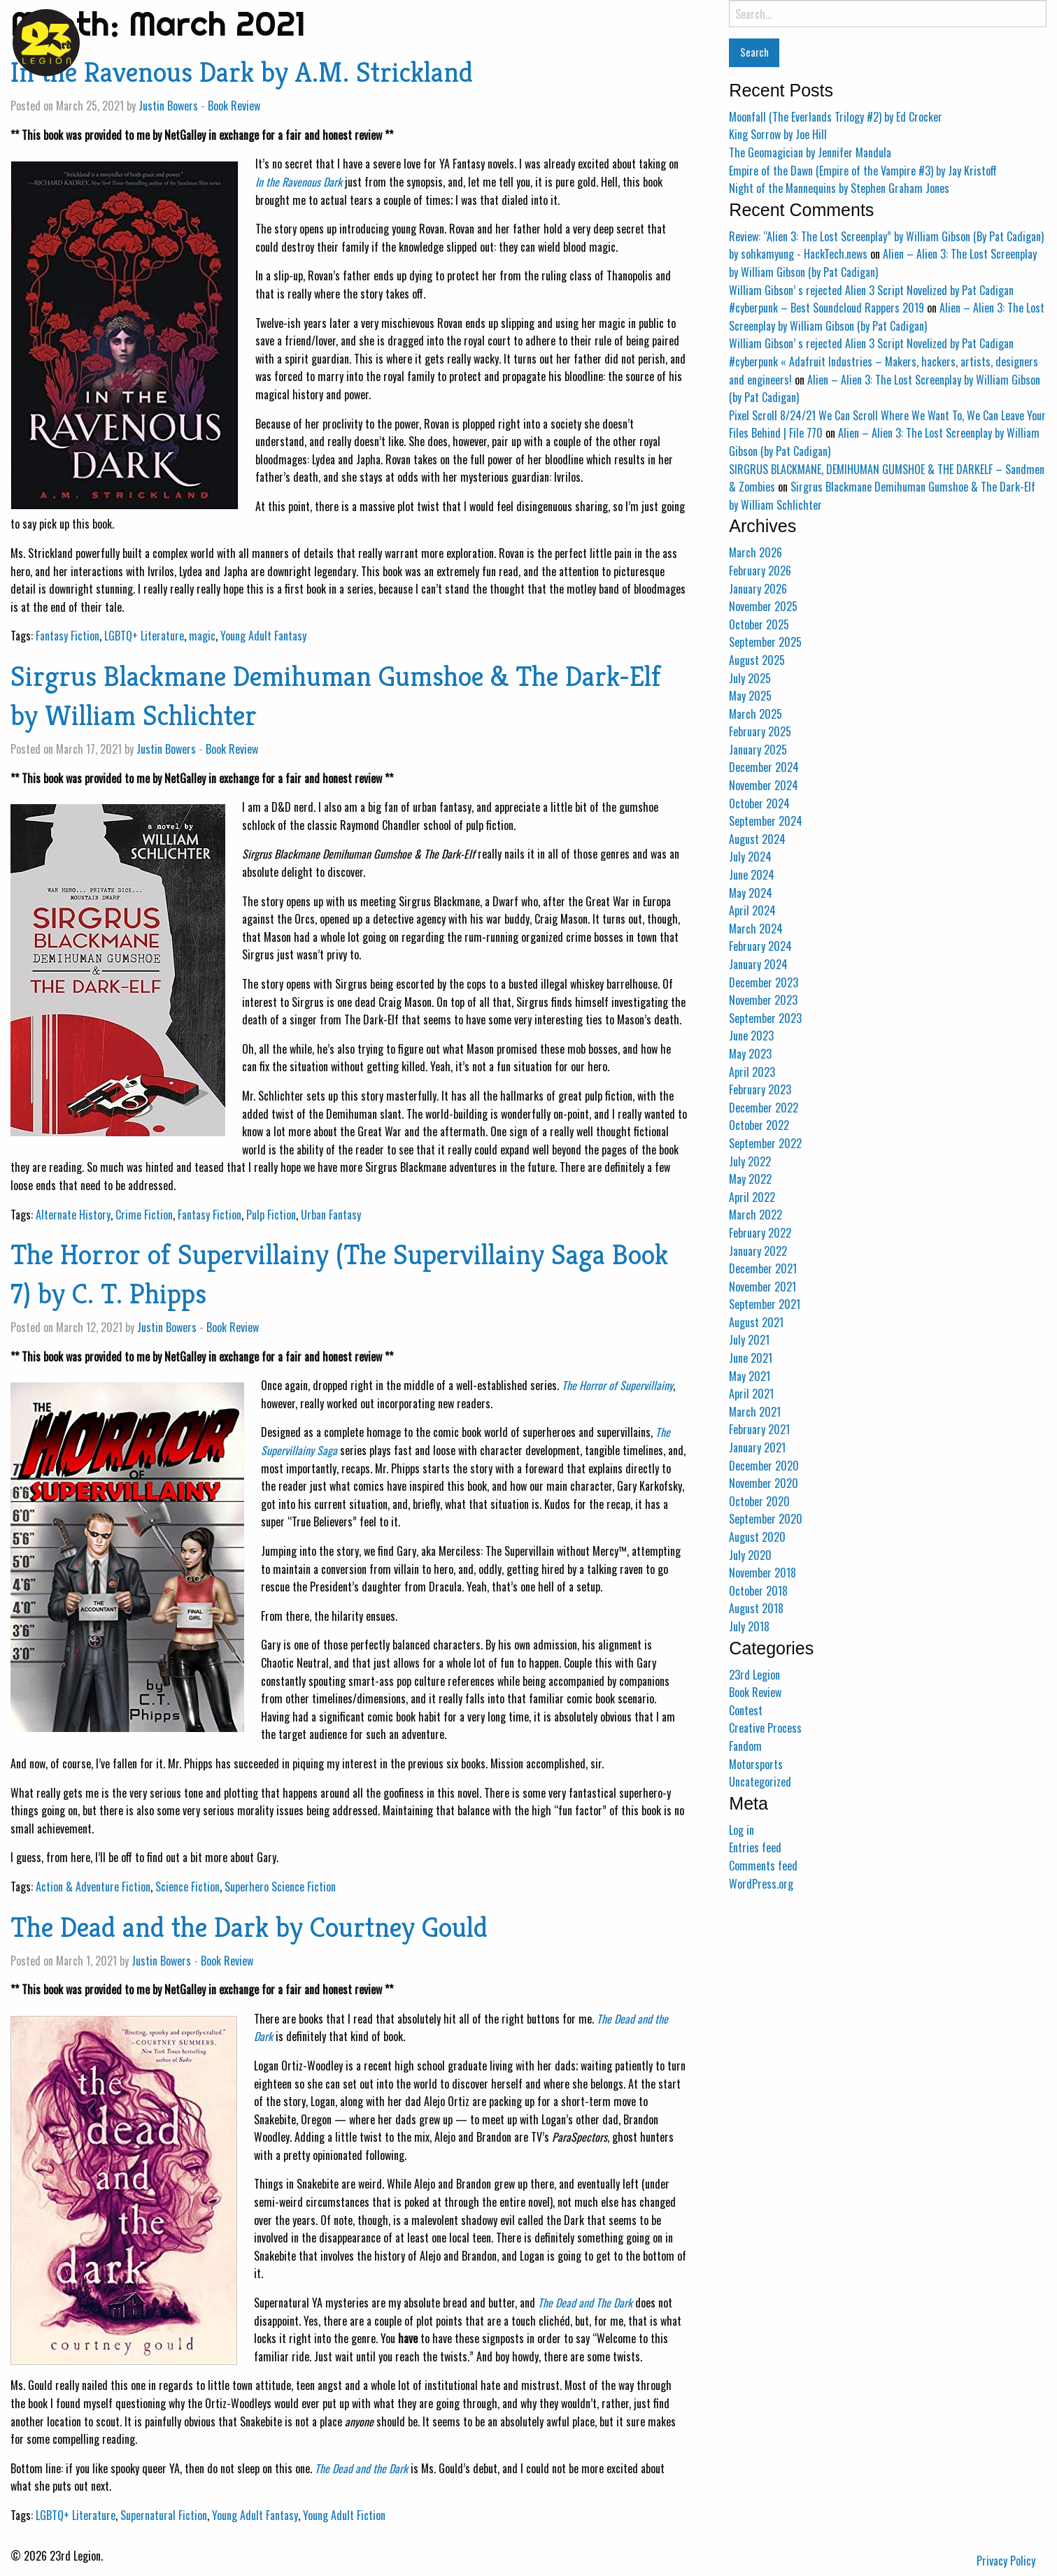  I want to click on August 2025, so click(757, 660).